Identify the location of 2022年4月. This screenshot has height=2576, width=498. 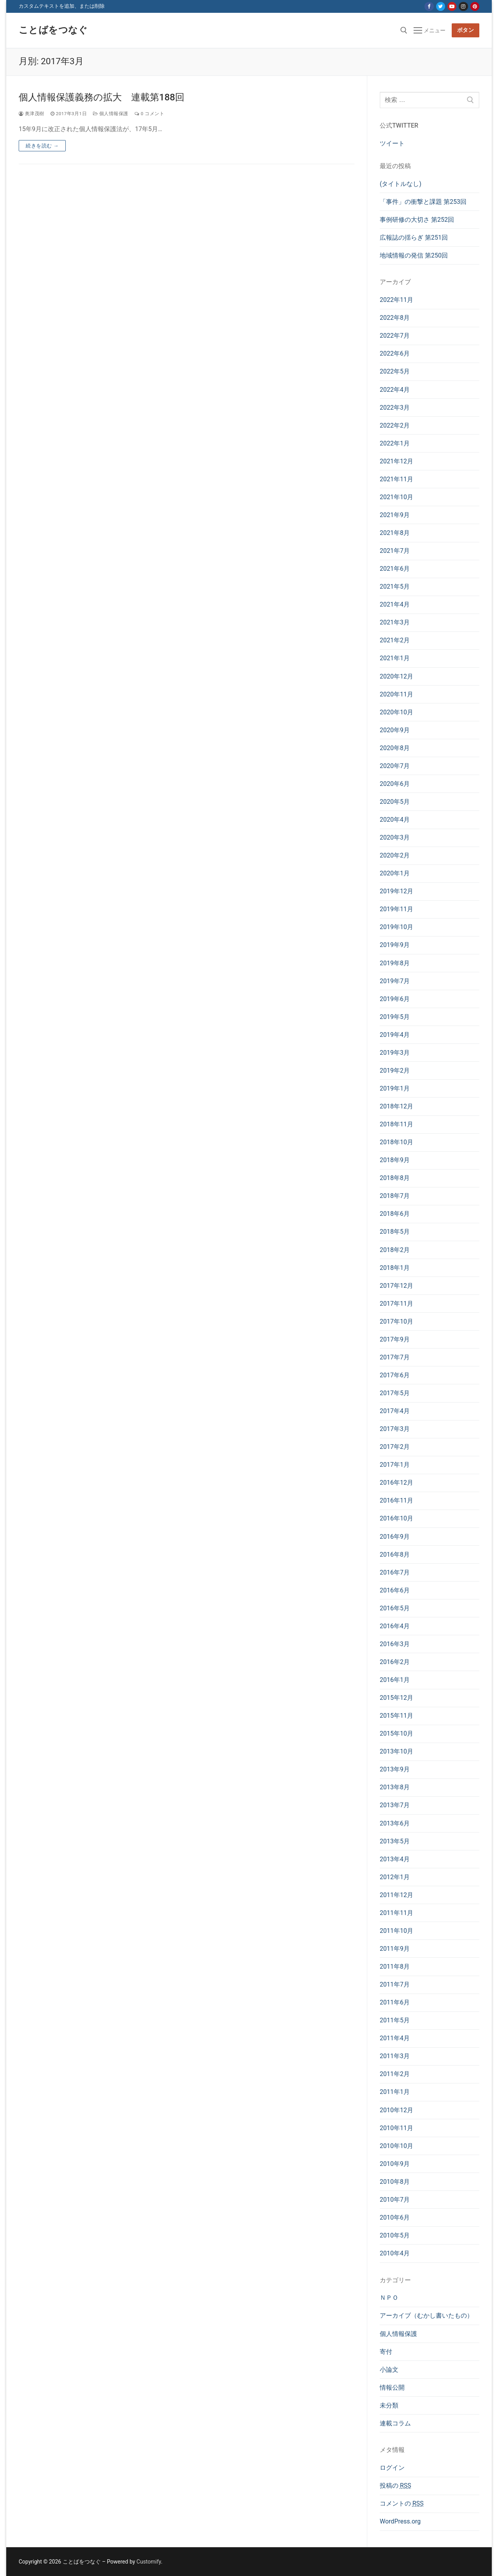
(395, 389).